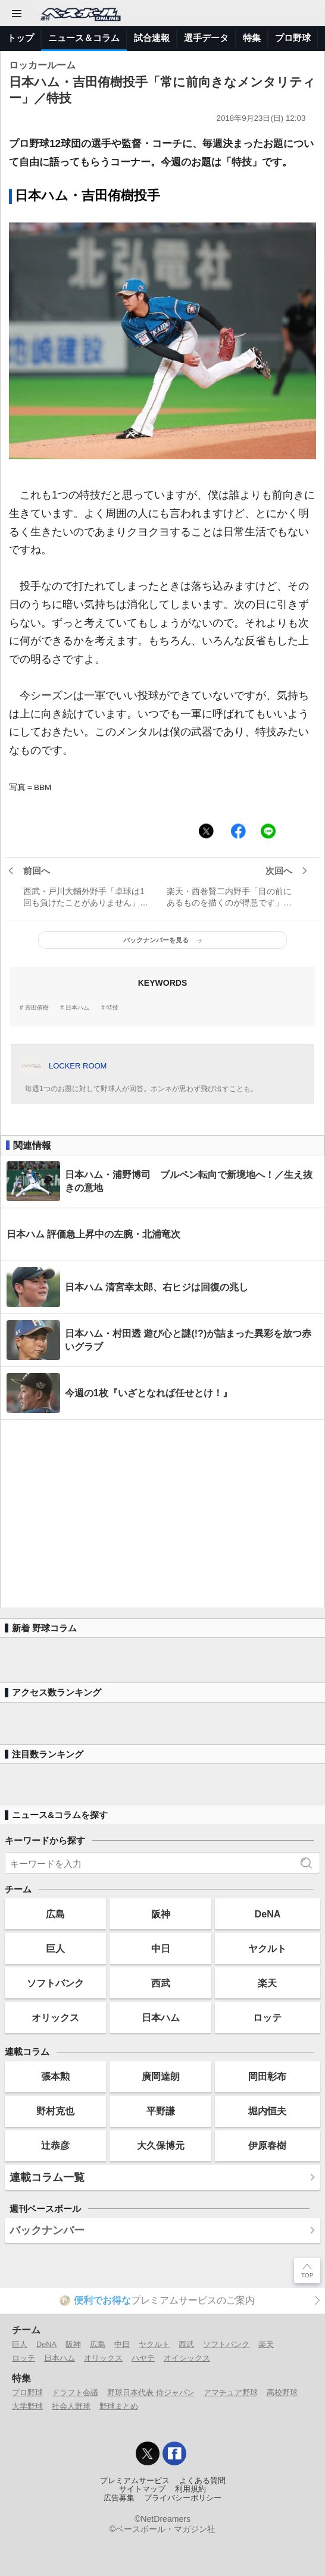 The image size is (325, 2576). What do you see at coordinates (162, 1513) in the screenshot?
I see `[Advertisement]` at bounding box center [162, 1513].